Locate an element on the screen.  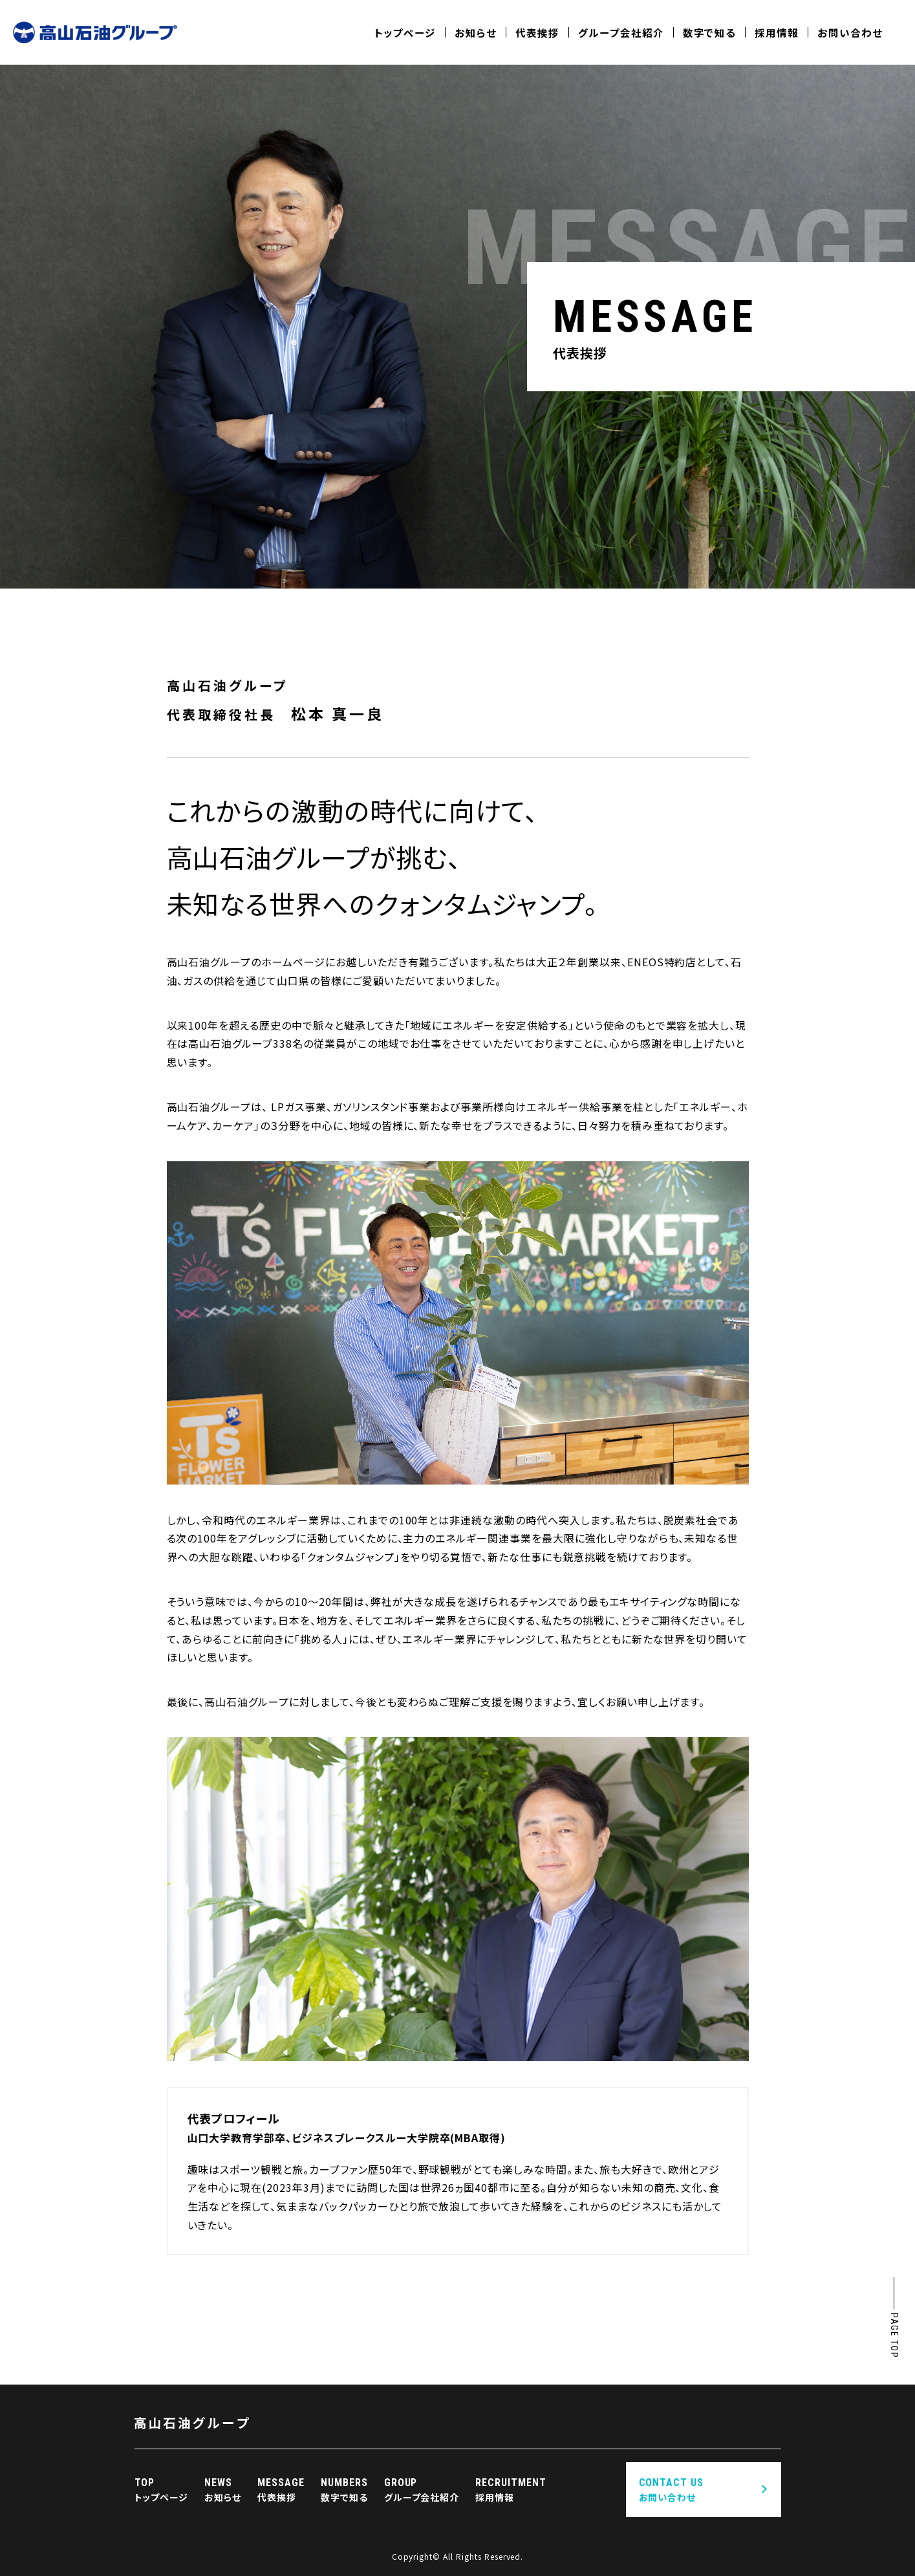
トップページ is located at coordinates (405, 32).